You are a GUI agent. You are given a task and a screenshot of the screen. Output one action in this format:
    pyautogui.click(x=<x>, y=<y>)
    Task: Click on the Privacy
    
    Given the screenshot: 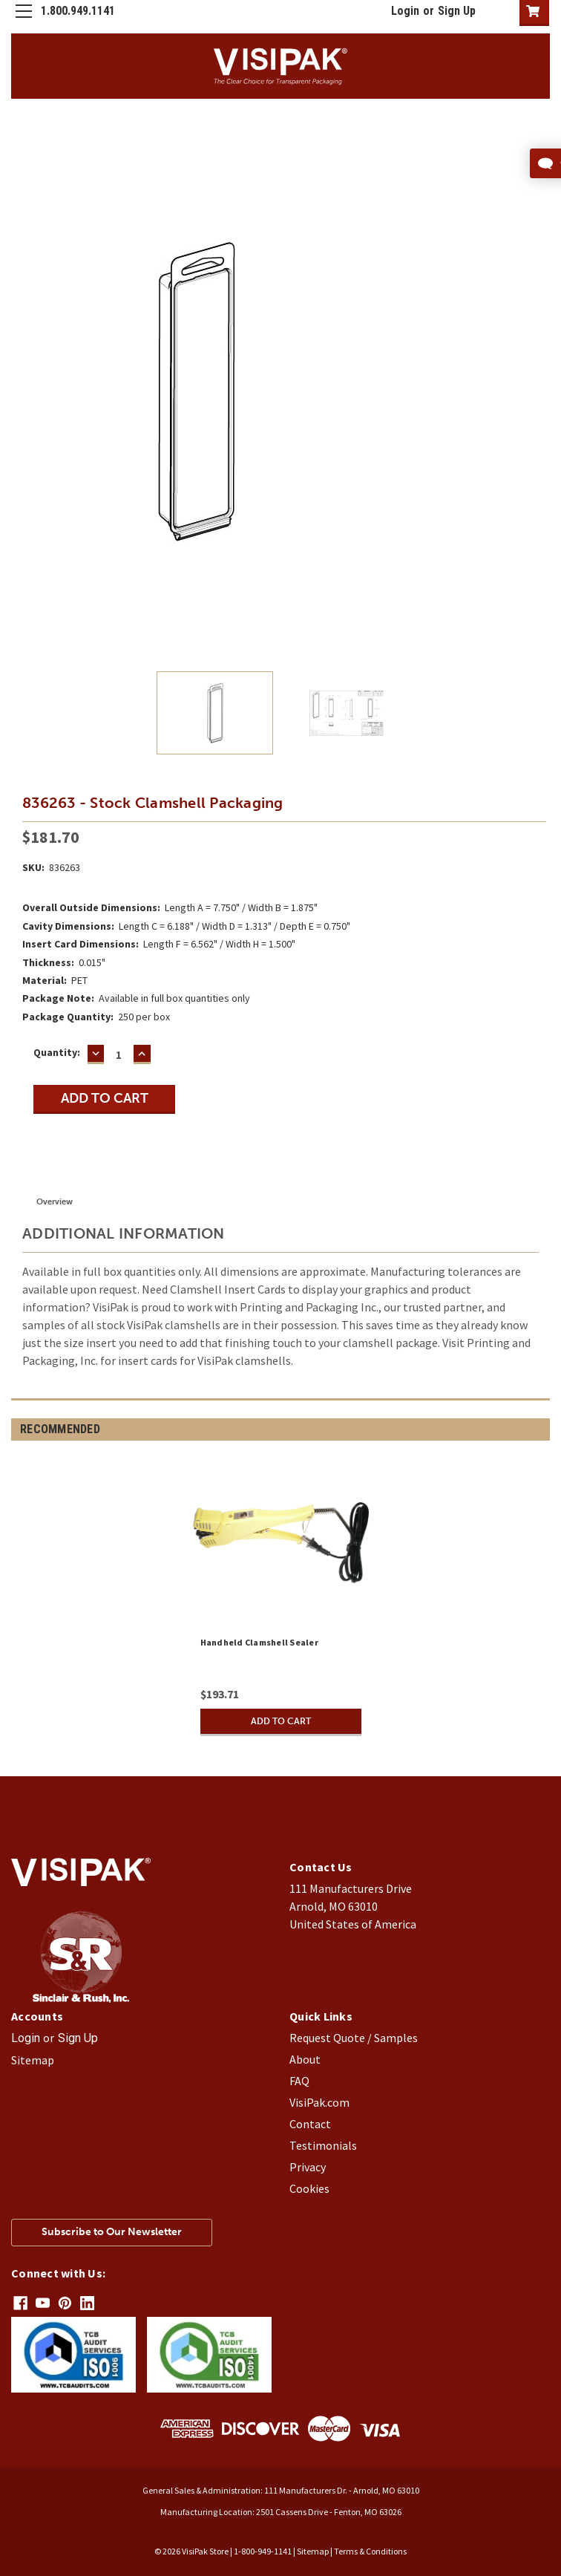 What is the action you would take?
    pyautogui.click(x=307, y=2166)
    